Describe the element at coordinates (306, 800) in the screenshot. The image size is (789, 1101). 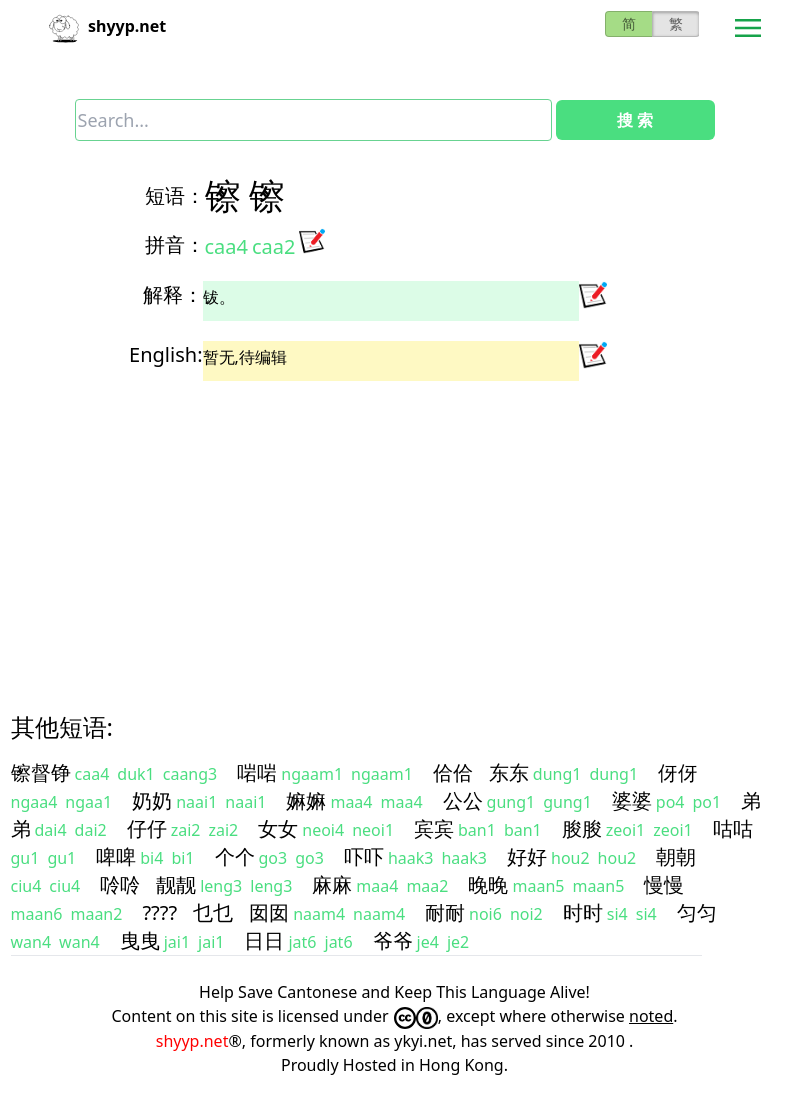
I see `嫲嫲` at that location.